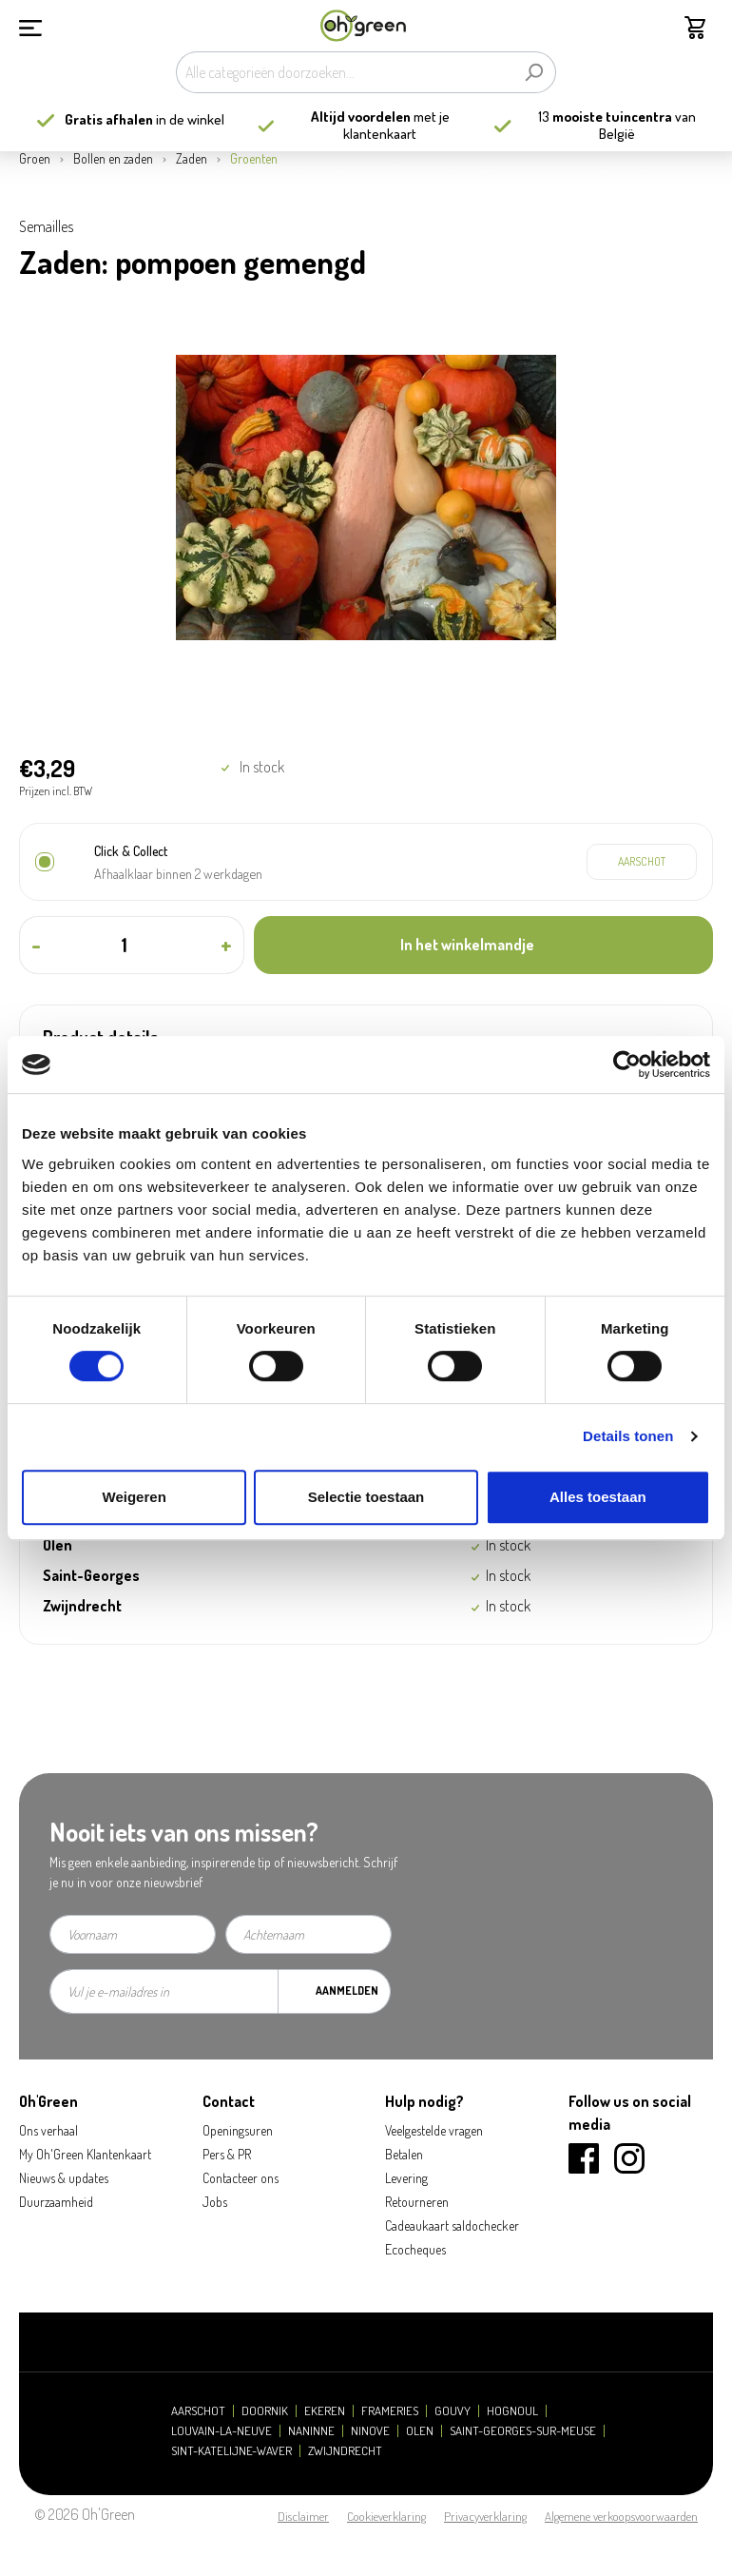 This screenshot has width=732, height=2576. Describe the element at coordinates (134, 1497) in the screenshot. I see `Weigeren` at that location.